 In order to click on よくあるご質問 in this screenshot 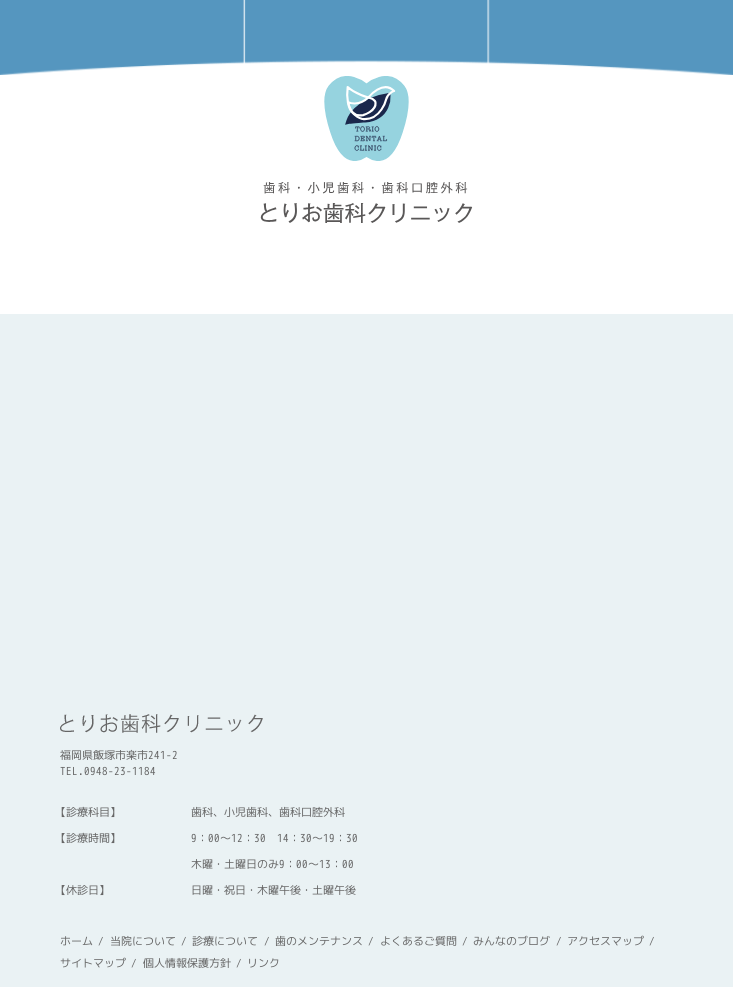, I will do `click(418, 941)`.